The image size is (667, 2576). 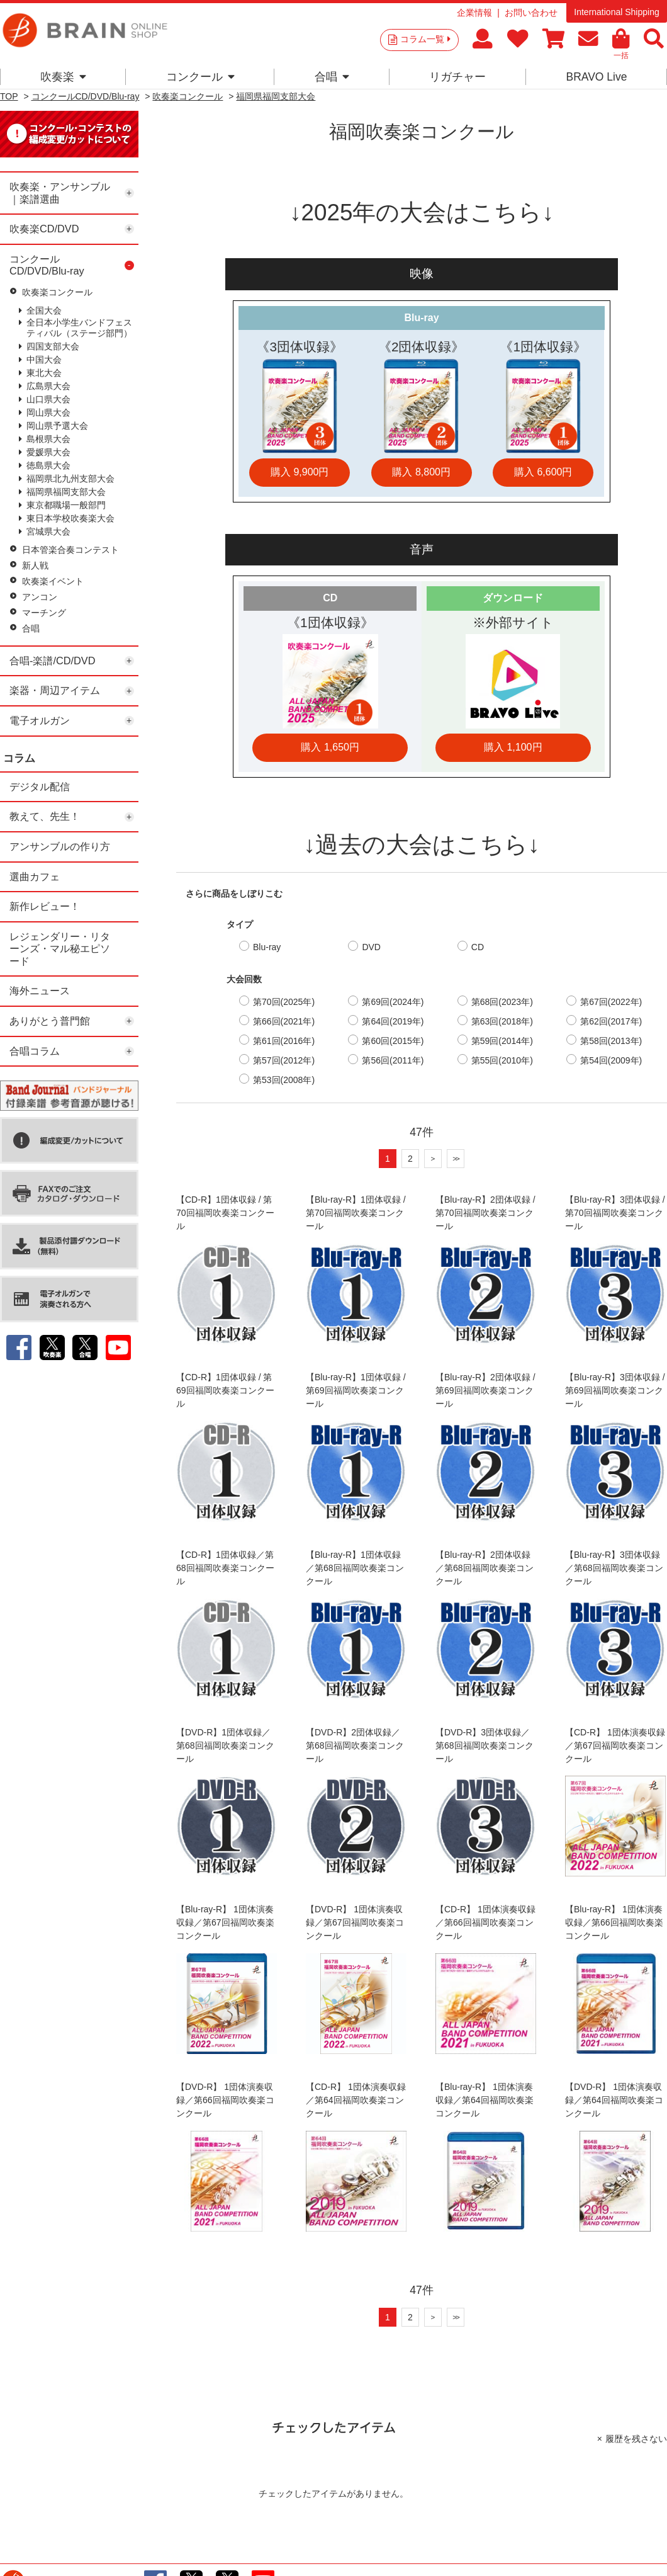 I want to click on 第58回(2013年), so click(x=611, y=1041).